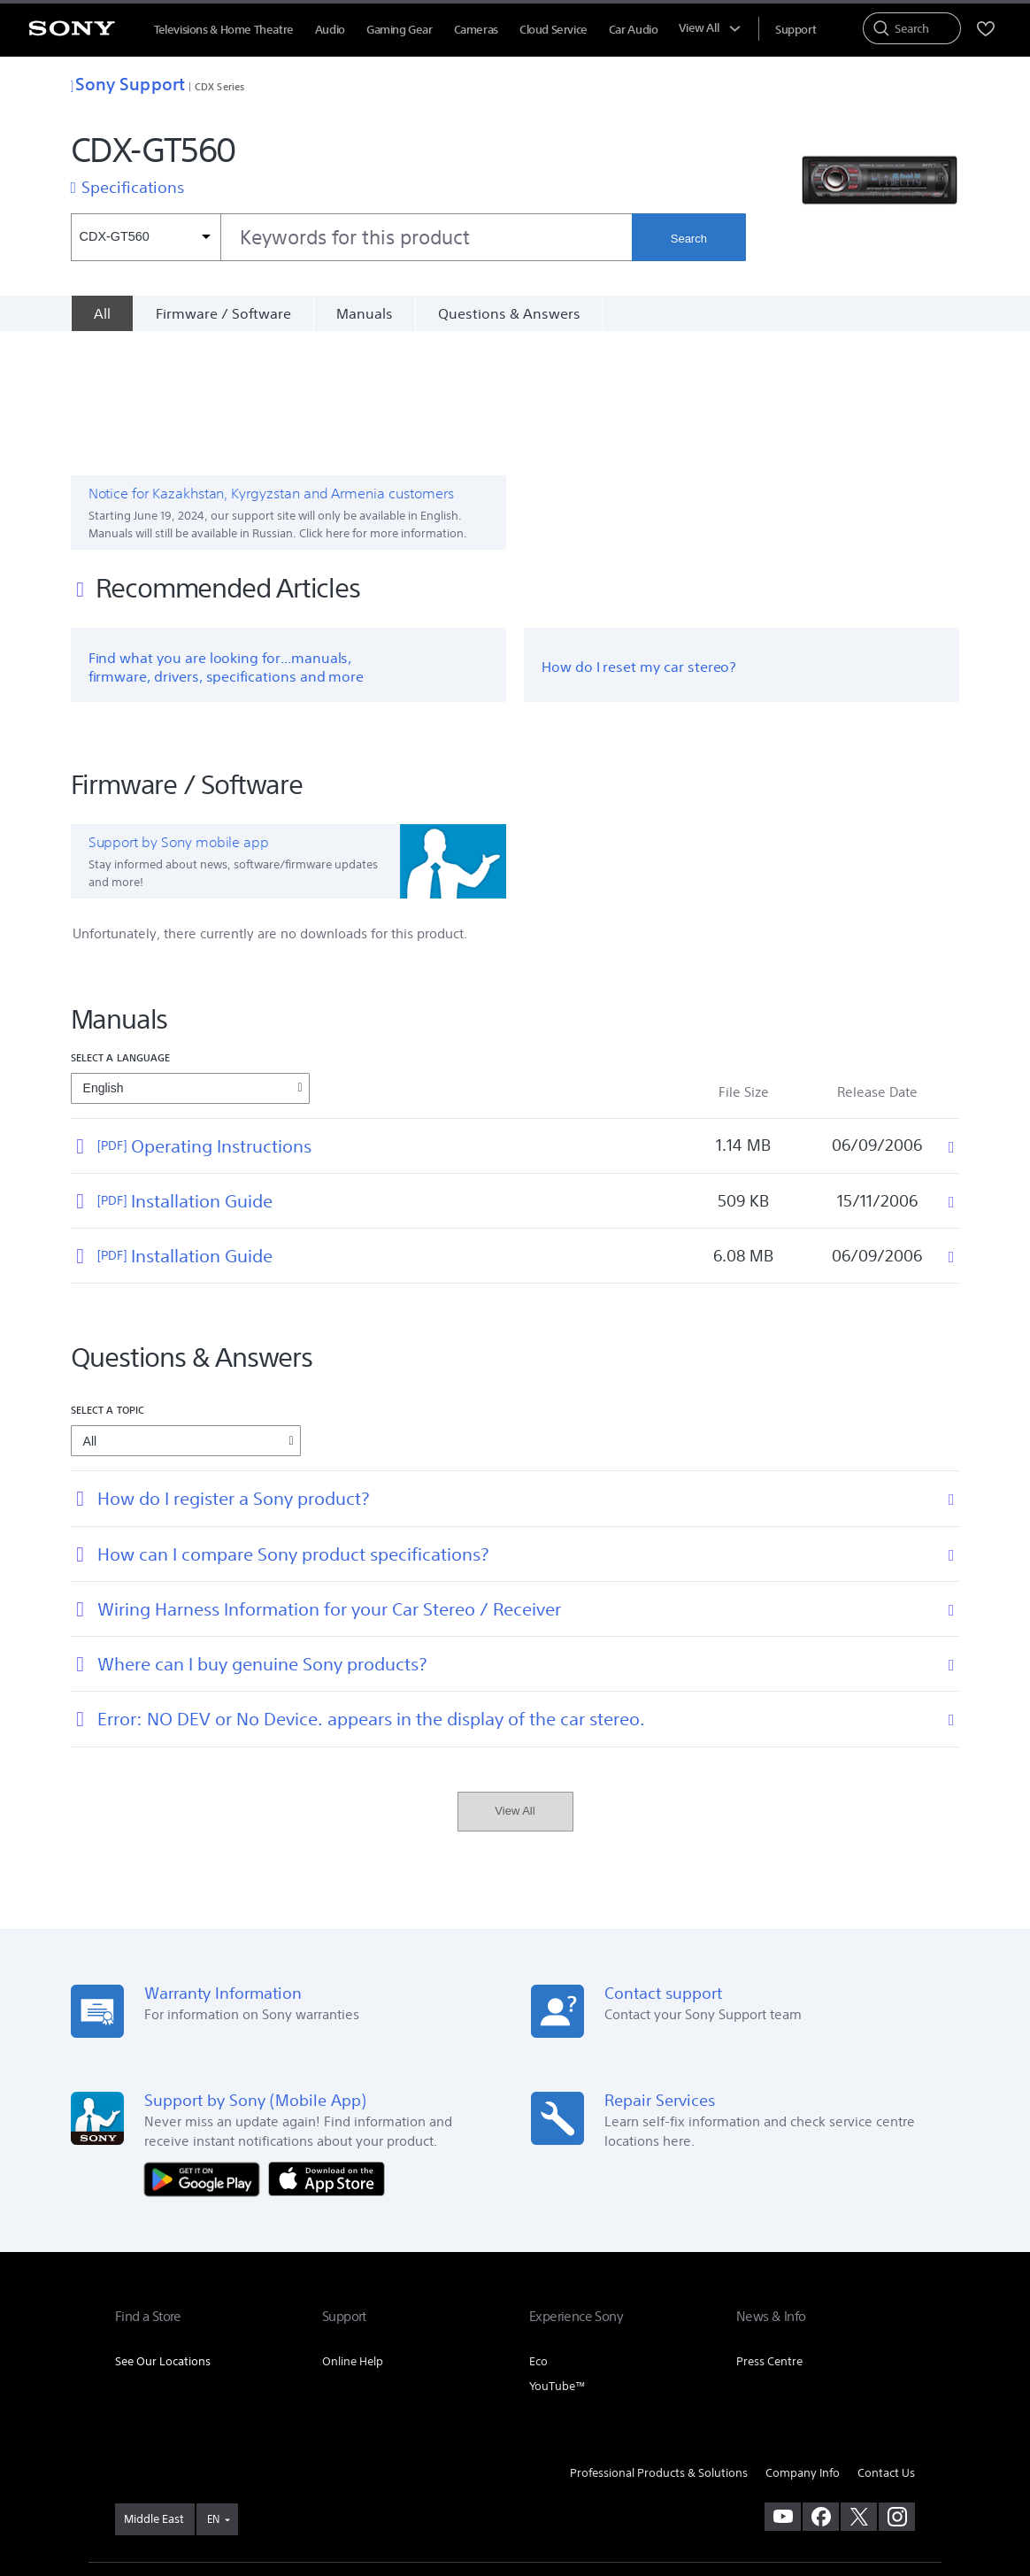 The image size is (1030, 2576). What do you see at coordinates (352, 237) in the screenshot?
I see `[combobox]` at bounding box center [352, 237].